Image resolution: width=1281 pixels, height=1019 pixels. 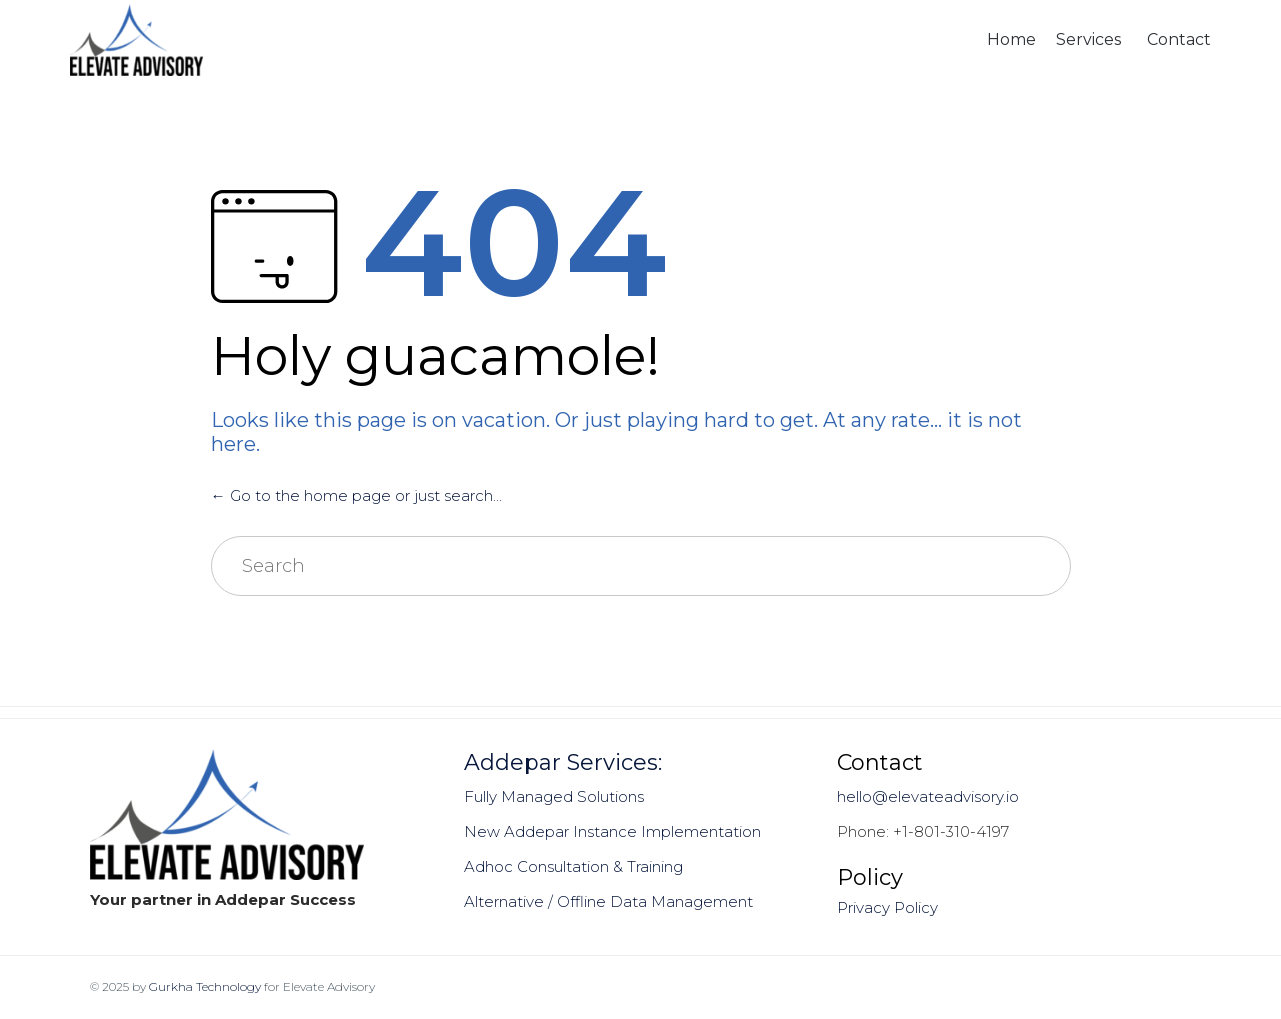 What do you see at coordinates (1011, 39) in the screenshot?
I see `Home` at bounding box center [1011, 39].